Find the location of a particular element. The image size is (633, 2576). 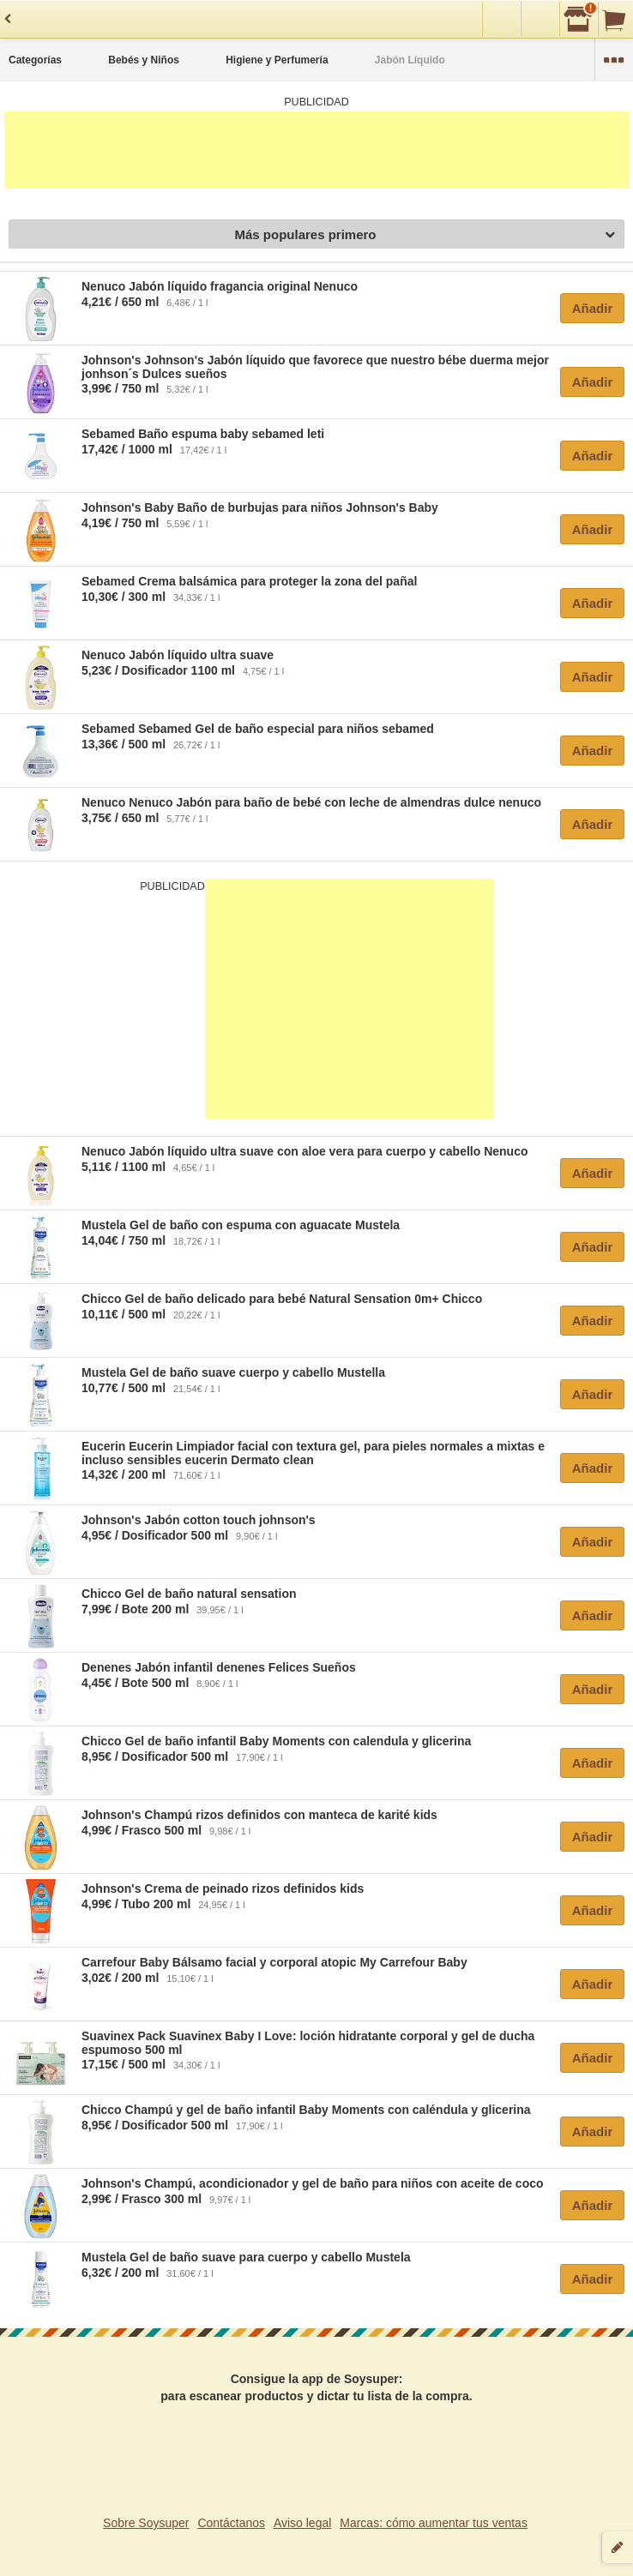

Más populares primero is located at coordinates (424, 235).